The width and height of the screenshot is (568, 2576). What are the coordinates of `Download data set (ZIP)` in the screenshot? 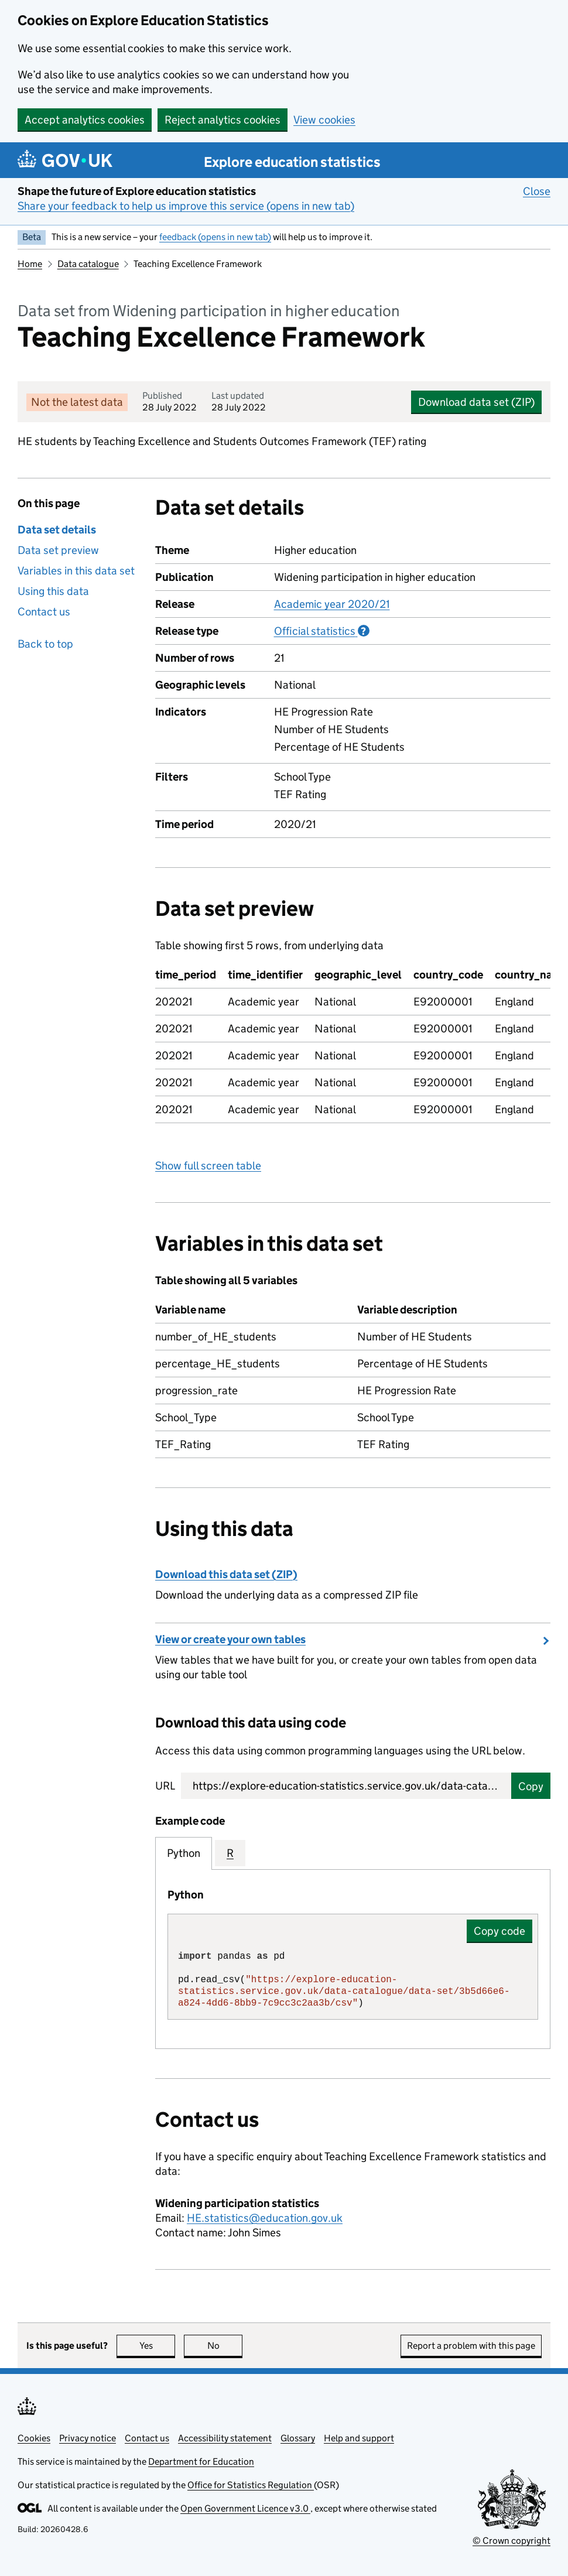 It's located at (476, 402).